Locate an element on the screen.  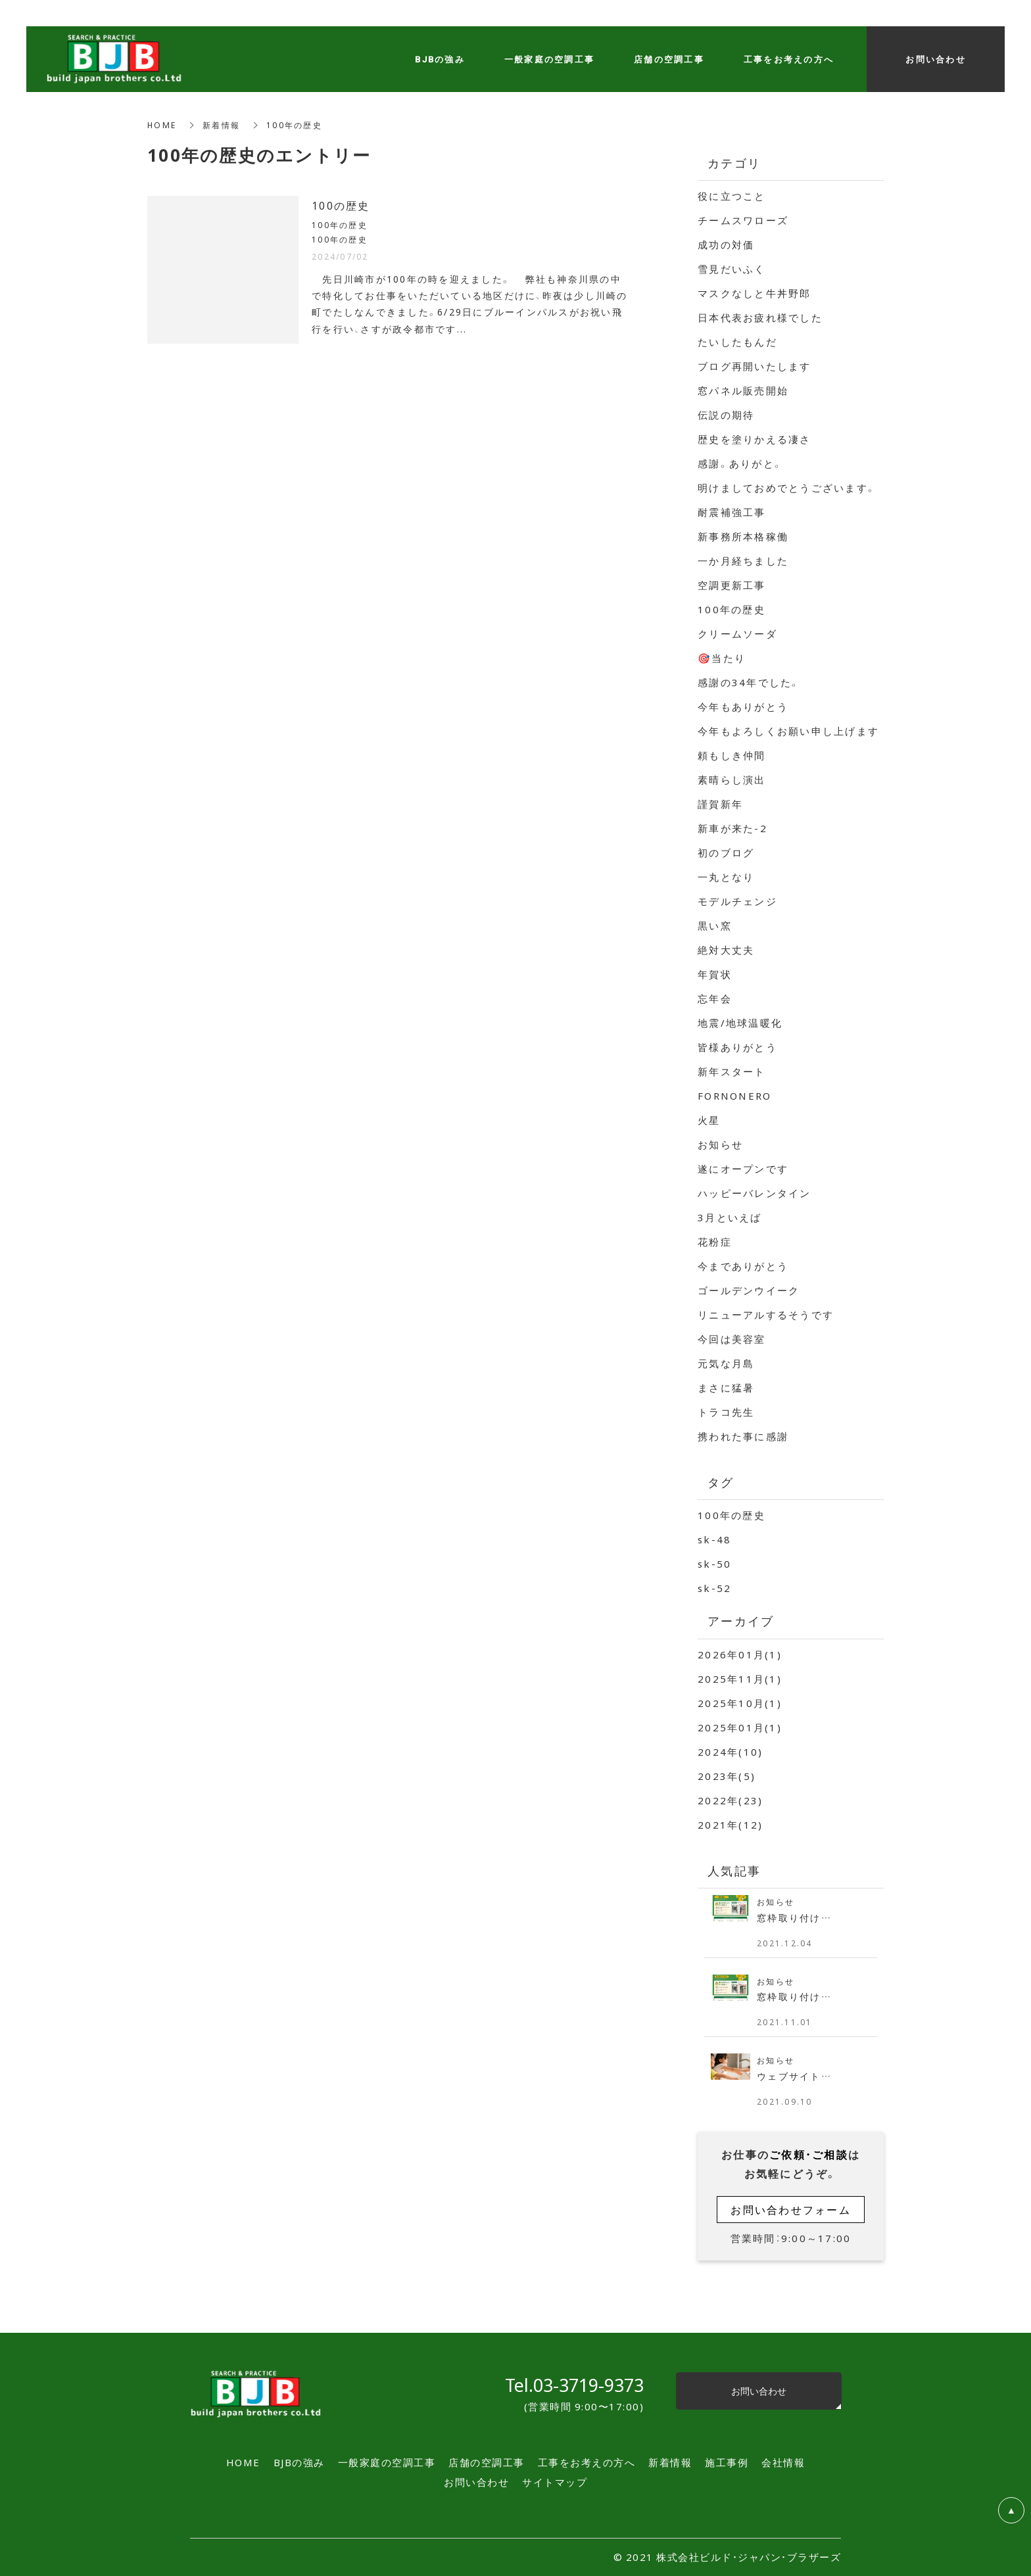
絶対大丈夫 is located at coordinates (726, 950).